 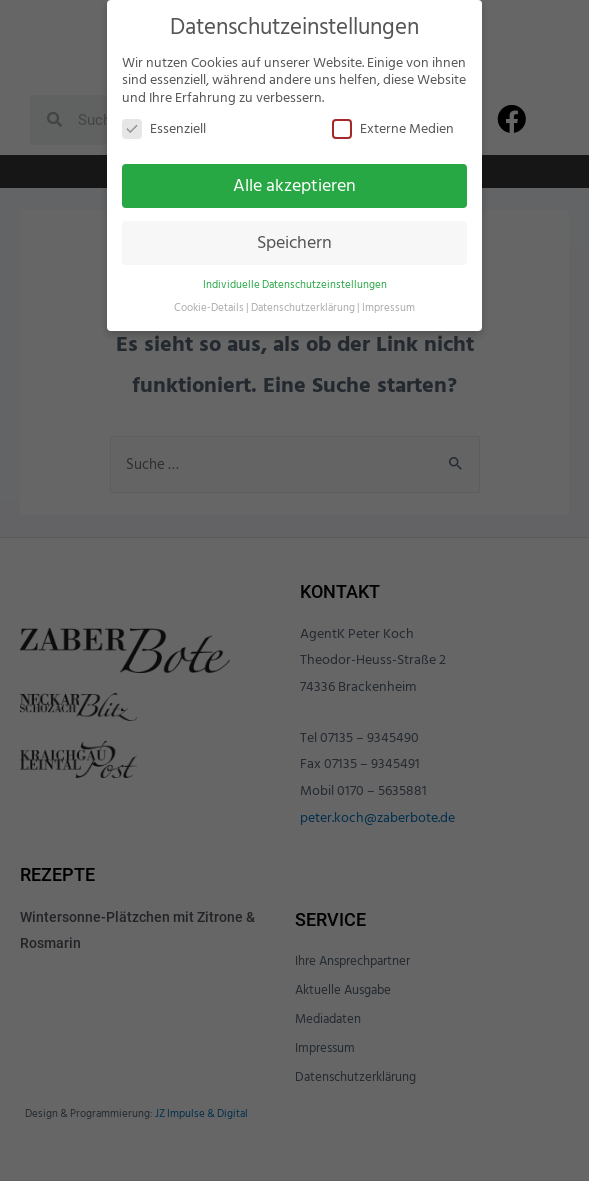 I want to click on Essenziell, so click(x=164, y=128).